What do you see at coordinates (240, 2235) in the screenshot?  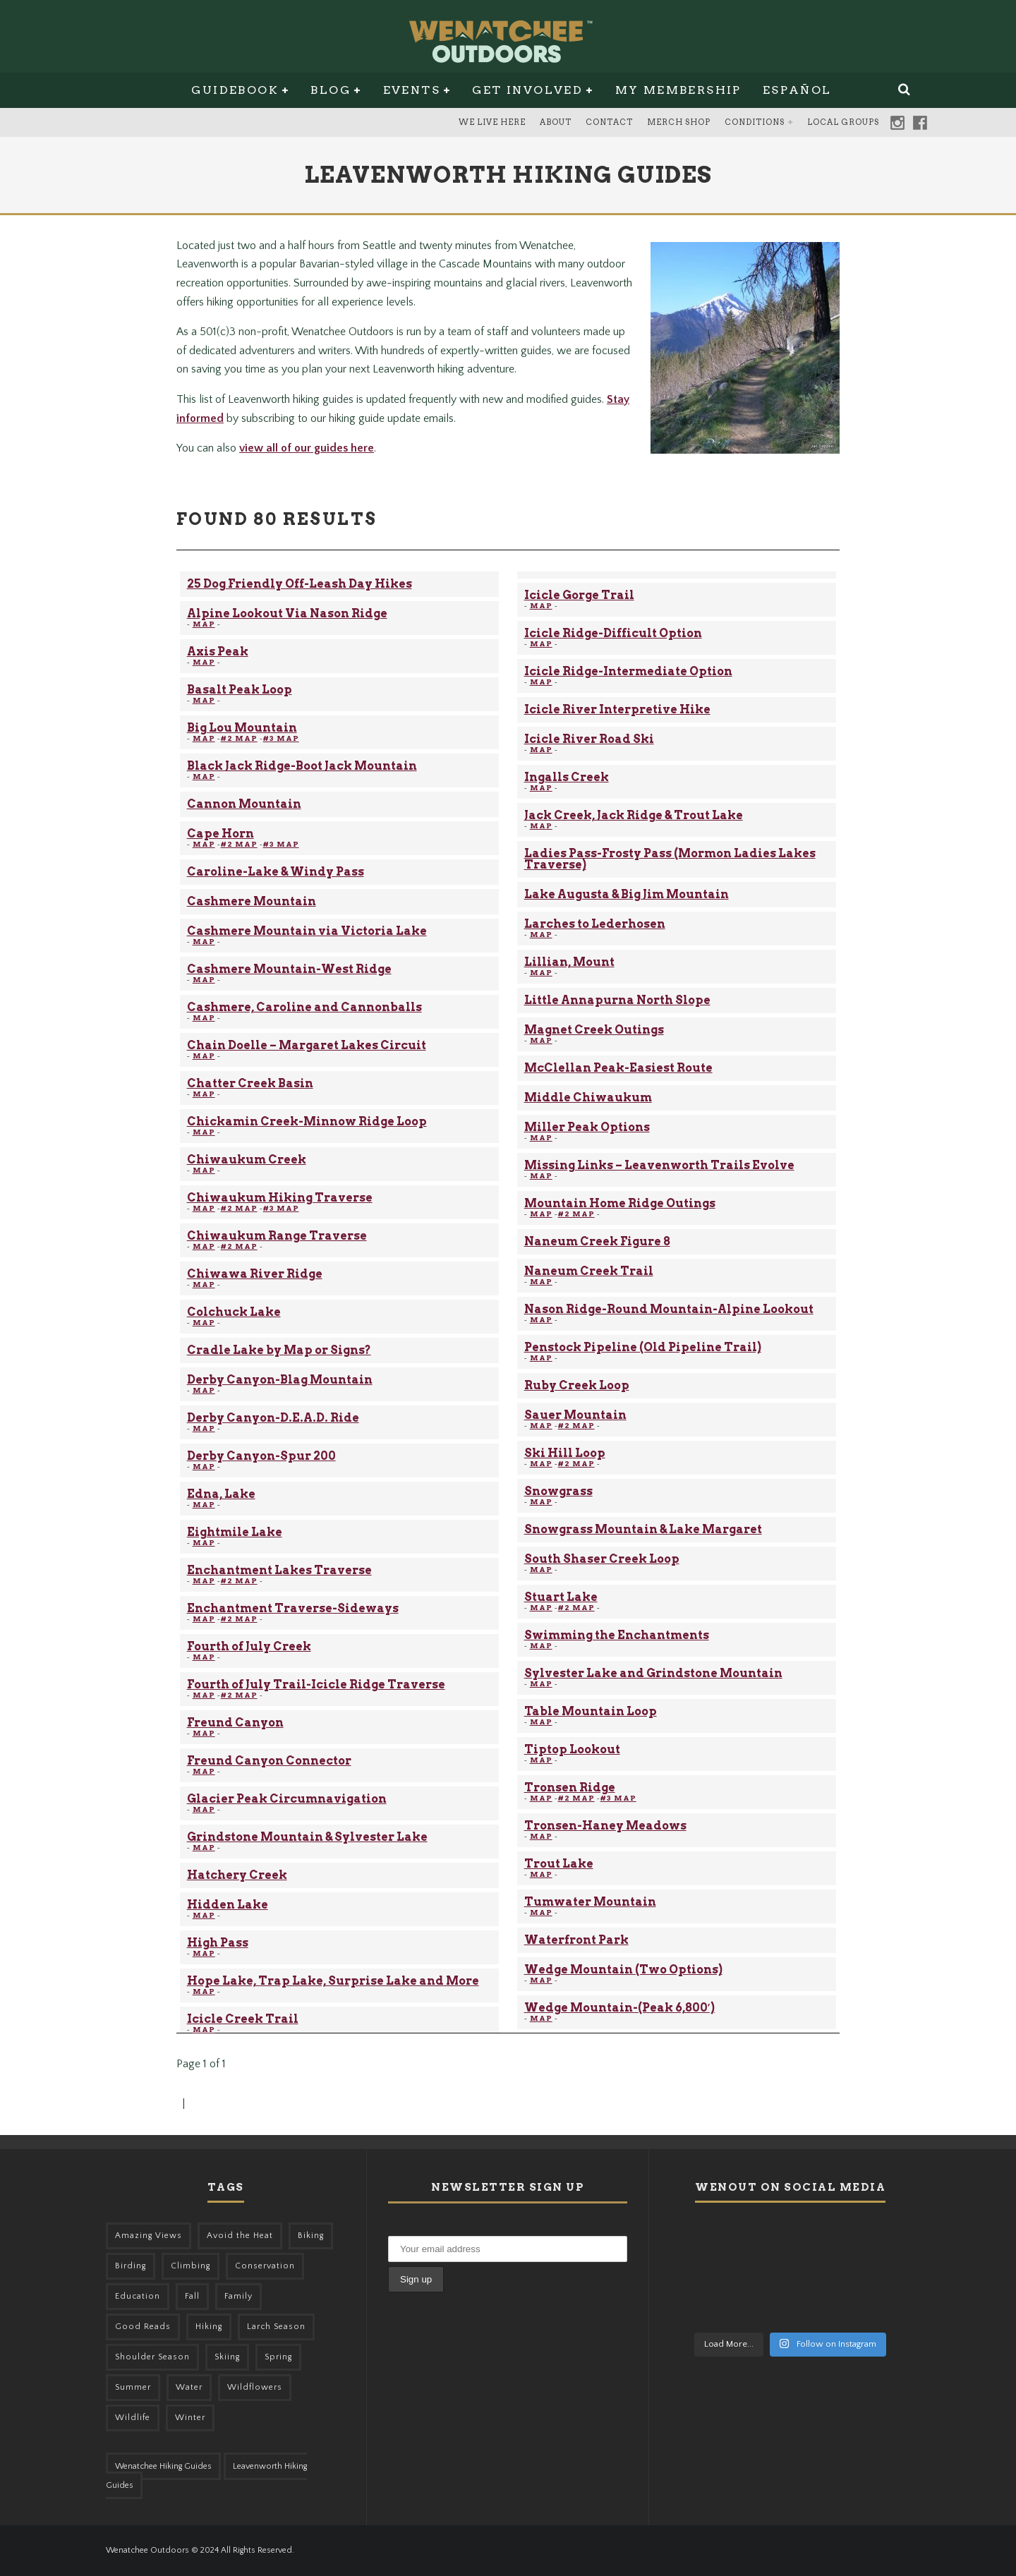 I see `Avoid the Heat [Avoid the Heat (133 items)]` at bounding box center [240, 2235].